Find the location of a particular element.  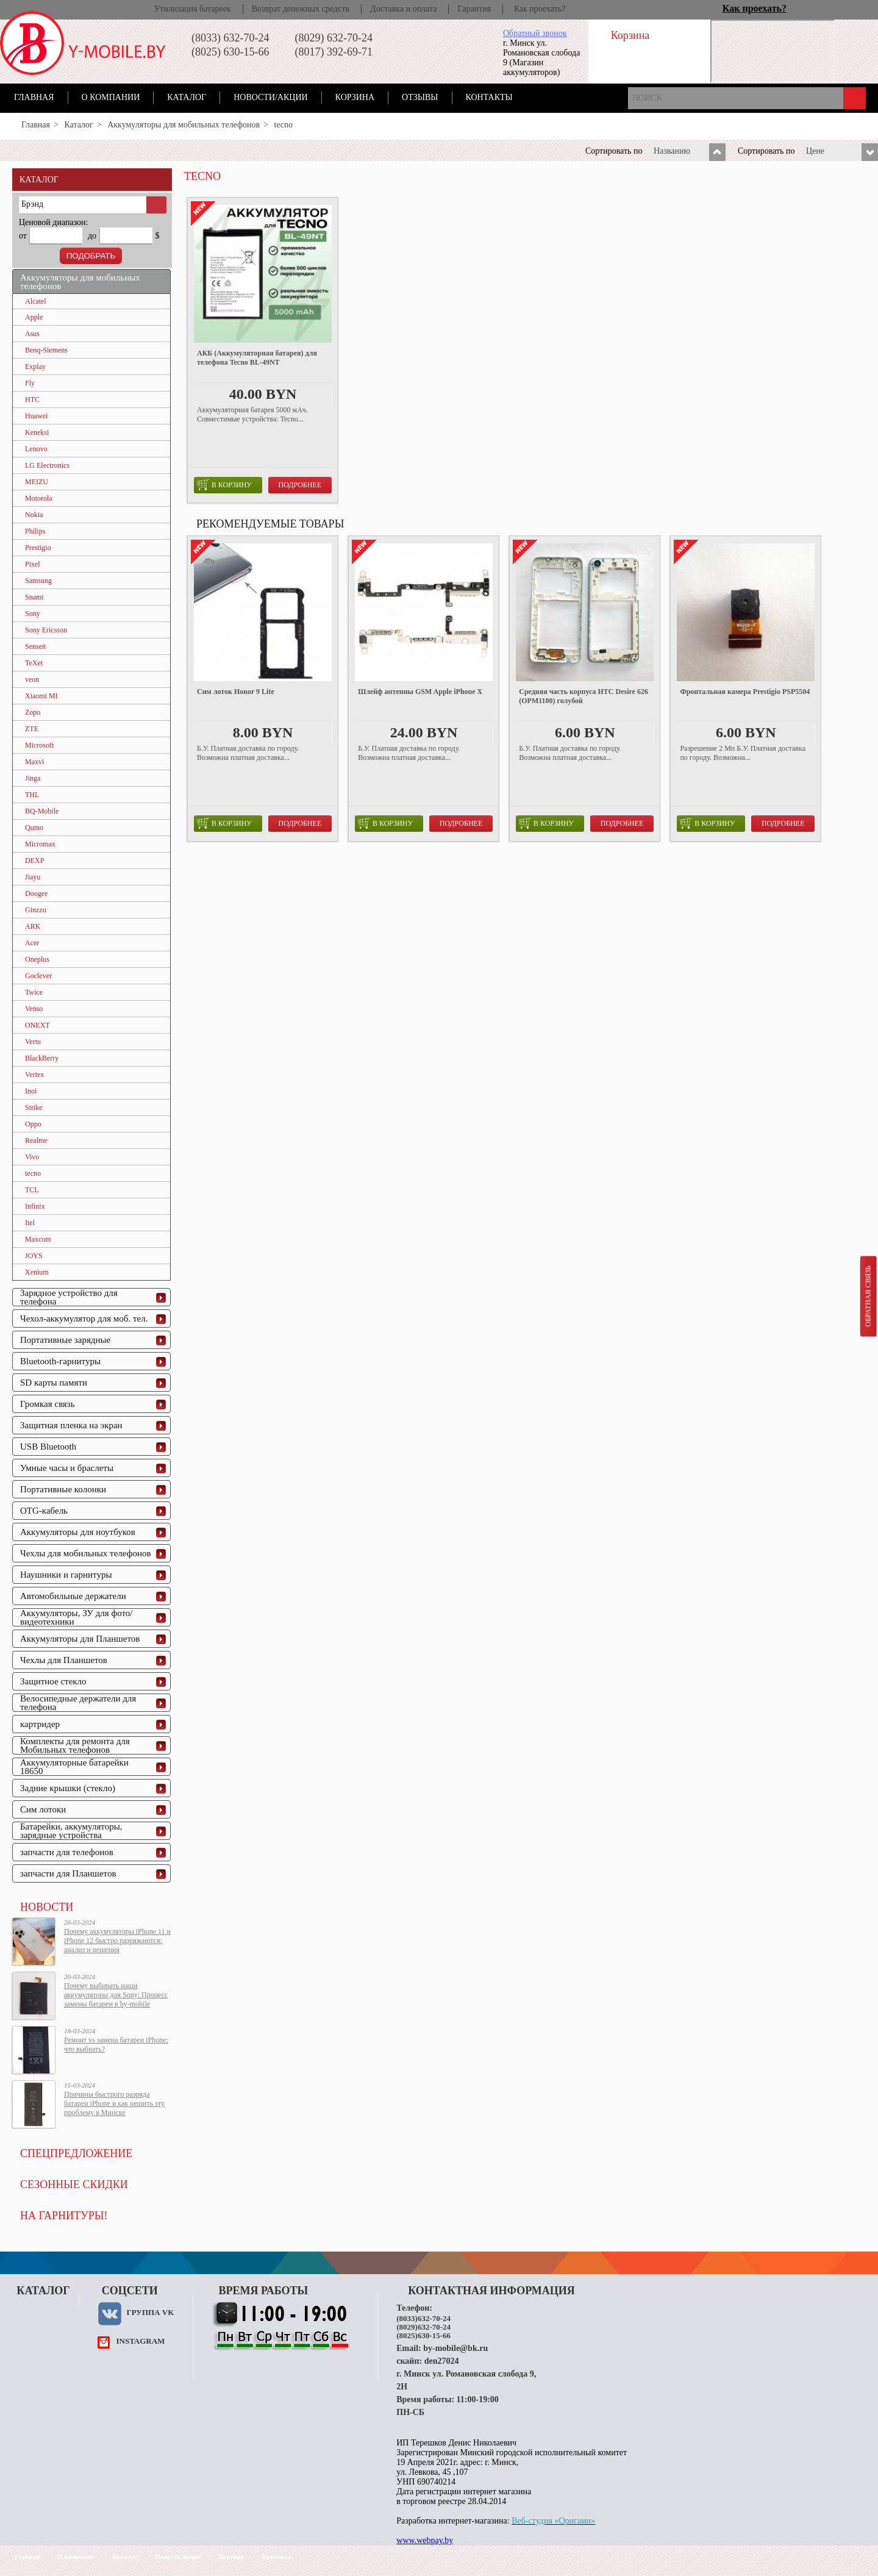

Inoi is located at coordinates (31, 1091).